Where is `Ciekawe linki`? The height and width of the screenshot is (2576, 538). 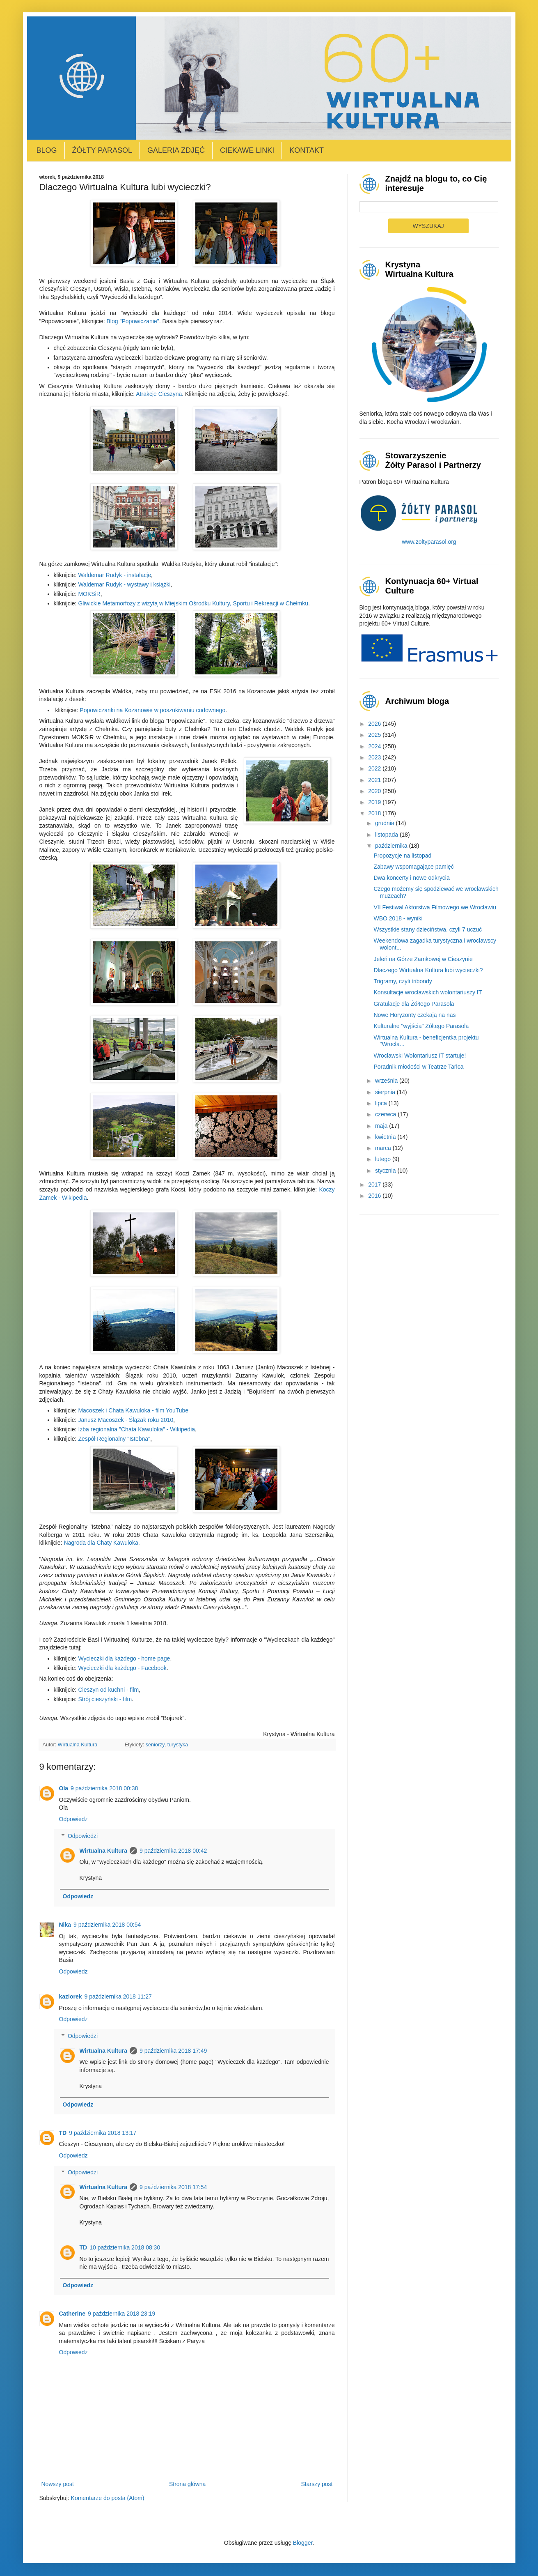 Ciekawe linki is located at coordinates (247, 150).